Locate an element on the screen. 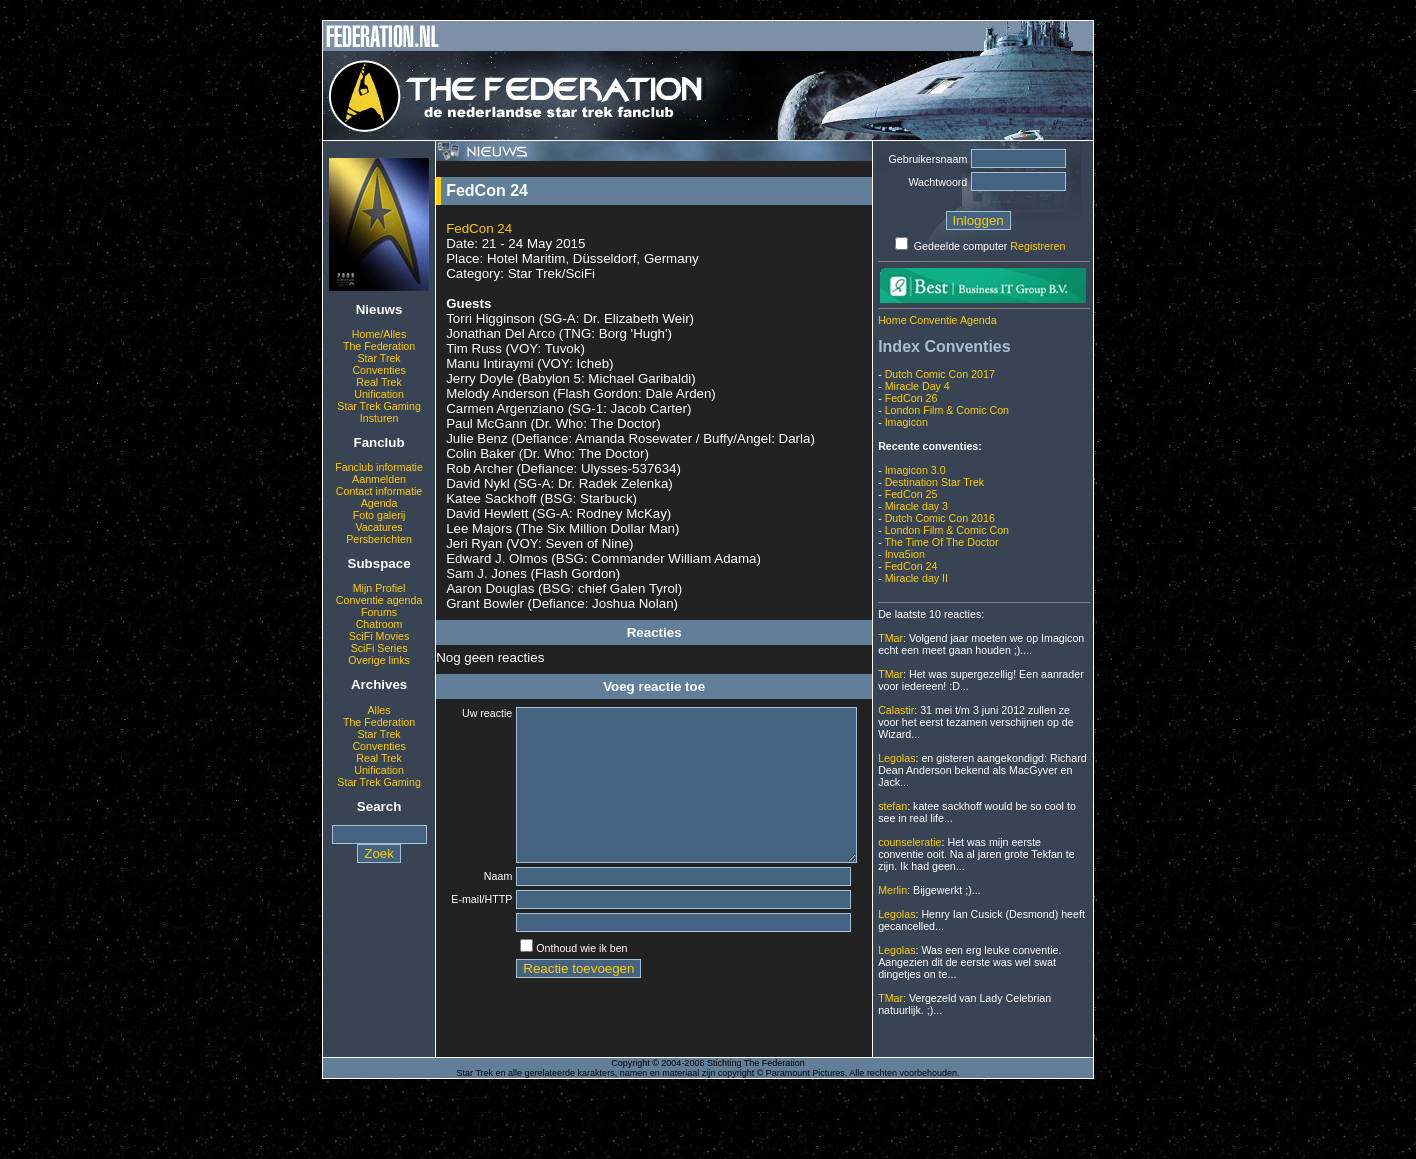  Miracle day 3 is located at coordinates (916, 506).